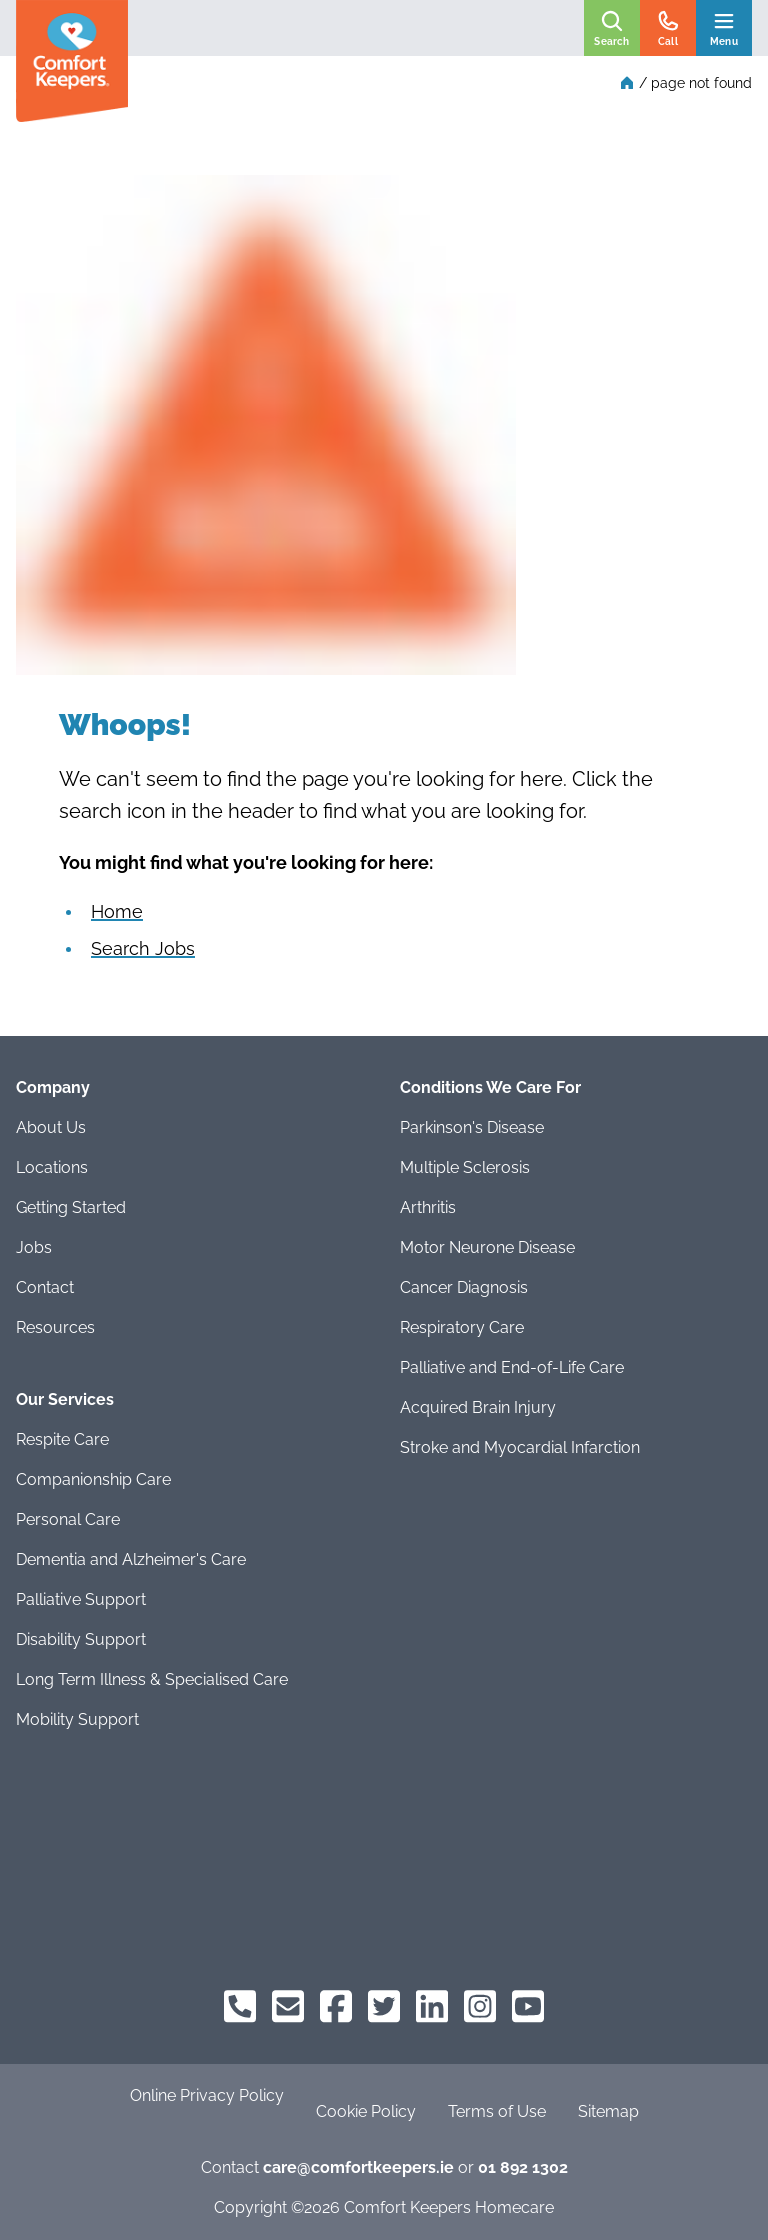  What do you see at coordinates (51, 1127) in the screenshot?
I see `About Us` at bounding box center [51, 1127].